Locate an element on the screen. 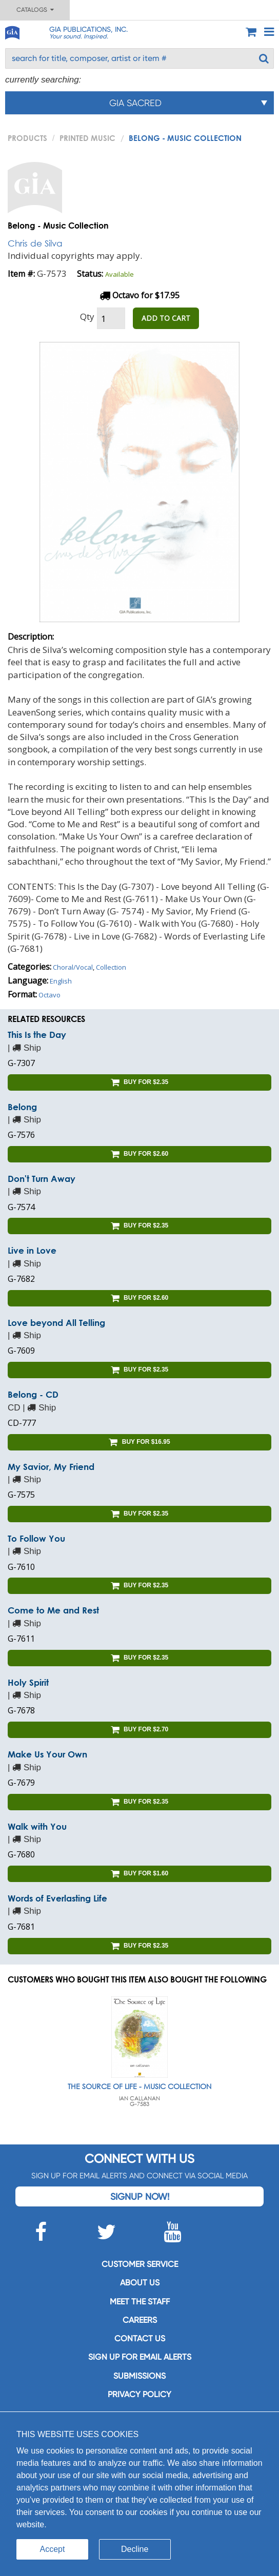  Qty is located at coordinates (87, 316).